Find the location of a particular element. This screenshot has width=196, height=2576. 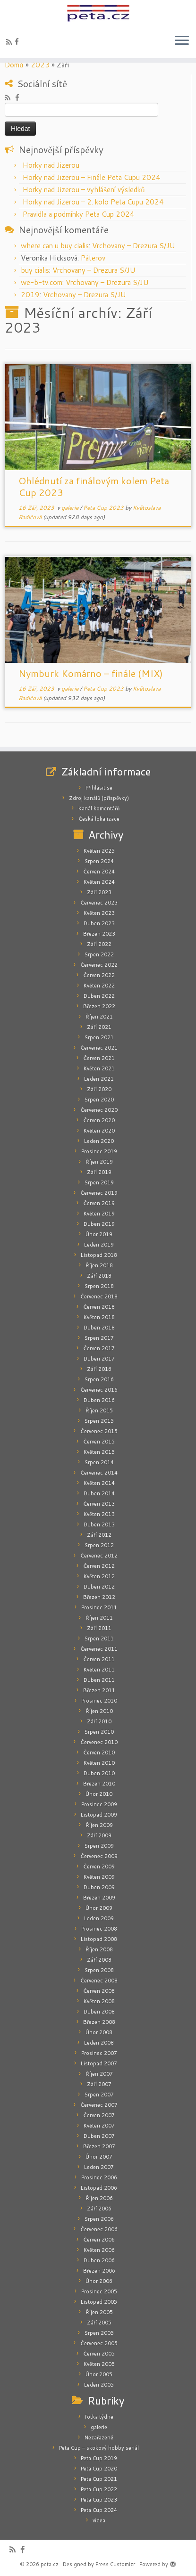

Červen 2011 is located at coordinates (99, 1659).